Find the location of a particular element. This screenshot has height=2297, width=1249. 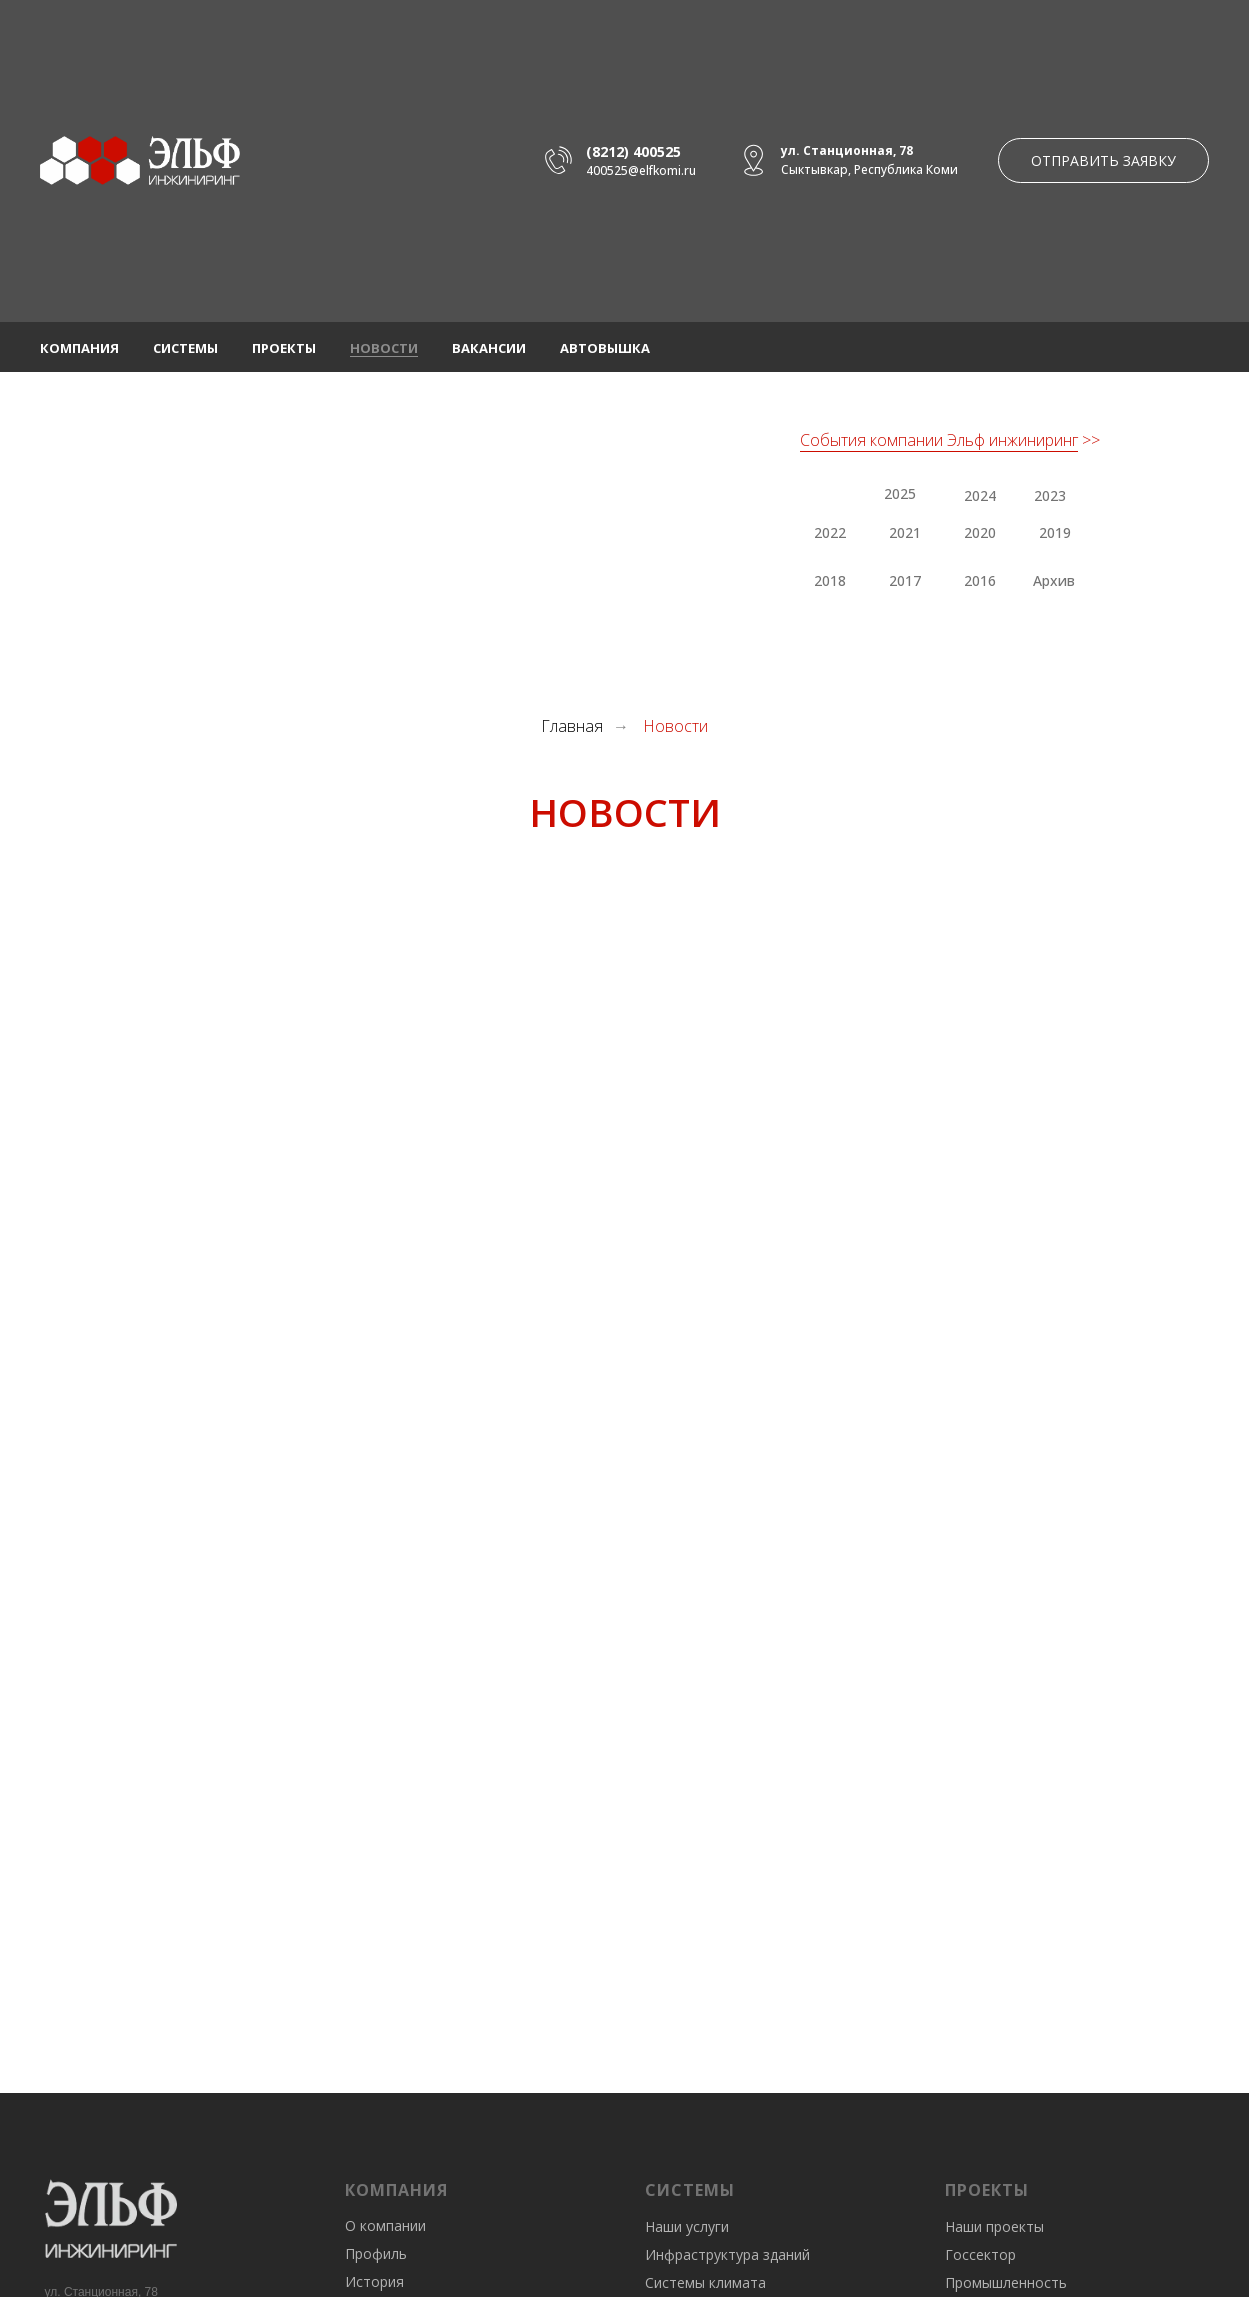

Промышленность is located at coordinates (1006, 2282).